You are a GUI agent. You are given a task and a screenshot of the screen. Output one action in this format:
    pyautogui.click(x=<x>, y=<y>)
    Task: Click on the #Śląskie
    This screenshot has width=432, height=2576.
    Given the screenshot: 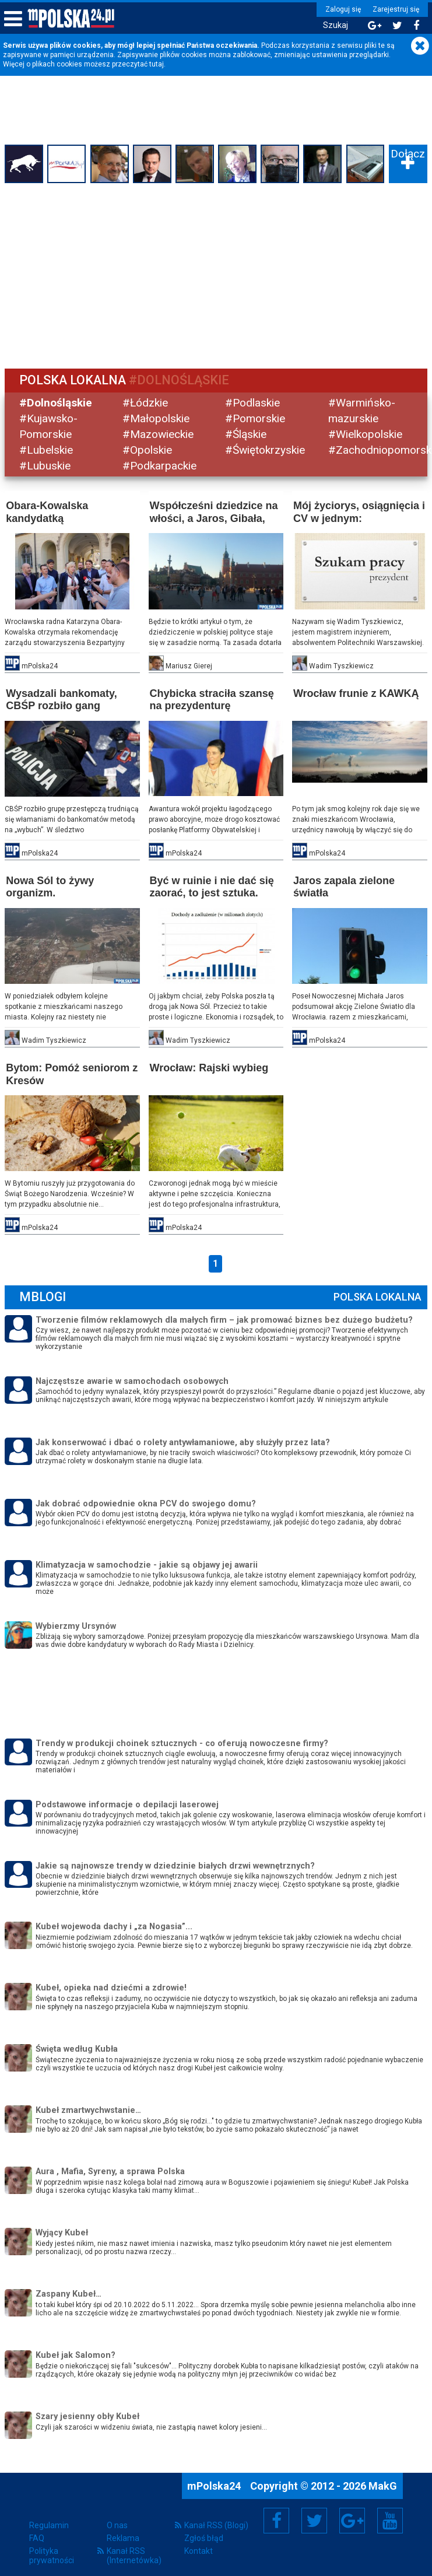 What is the action you would take?
    pyautogui.click(x=246, y=434)
    